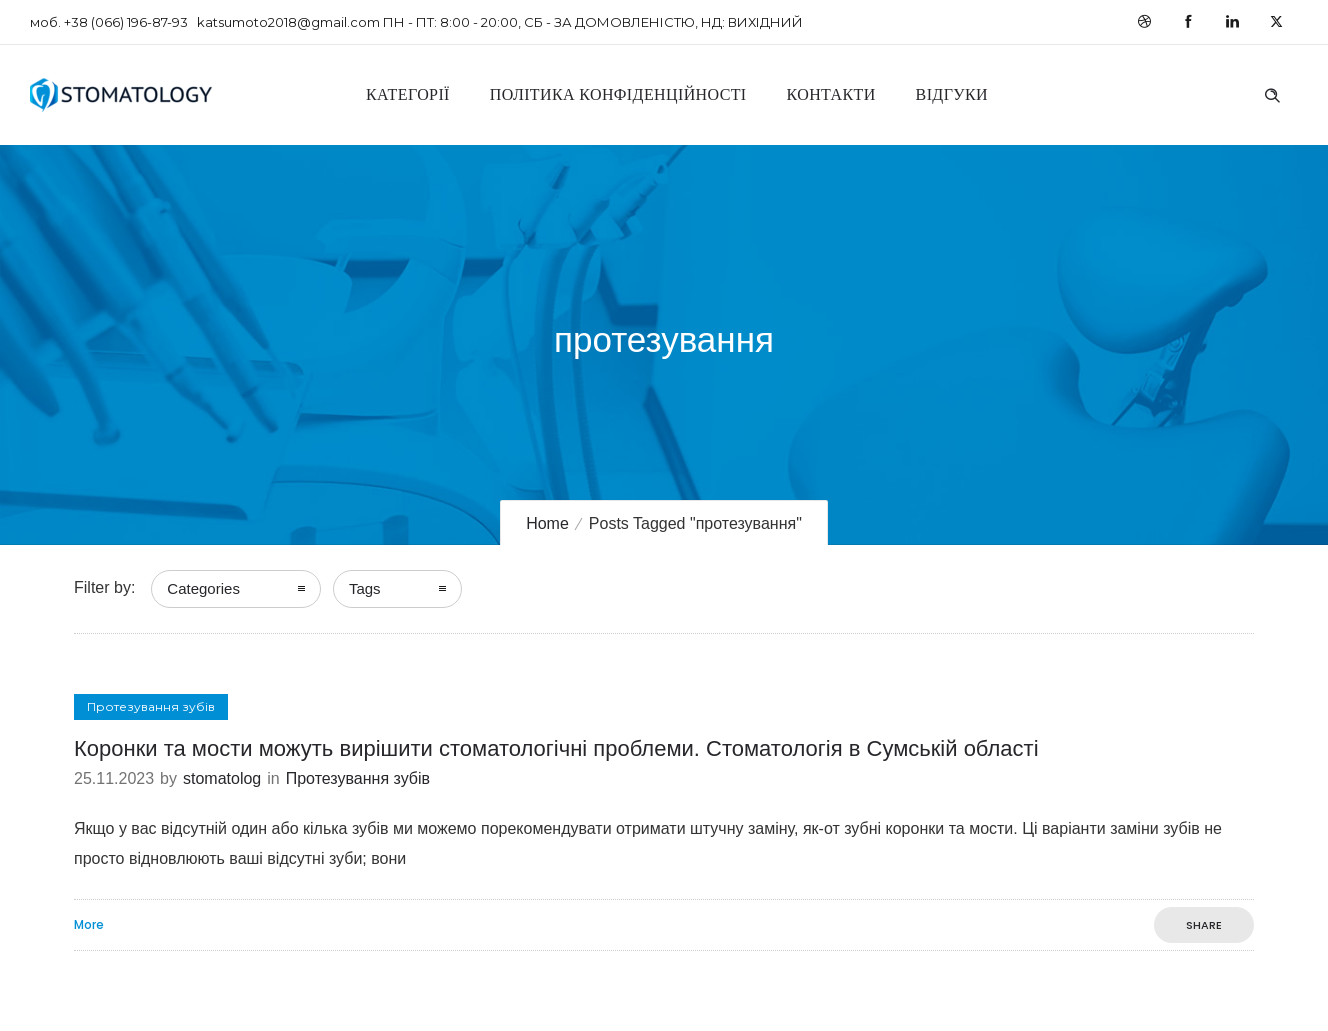 The height and width of the screenshot is (1031, 1328). Describe the element at coordinates (89, 925) in the screenshot. I see `More` at that location.